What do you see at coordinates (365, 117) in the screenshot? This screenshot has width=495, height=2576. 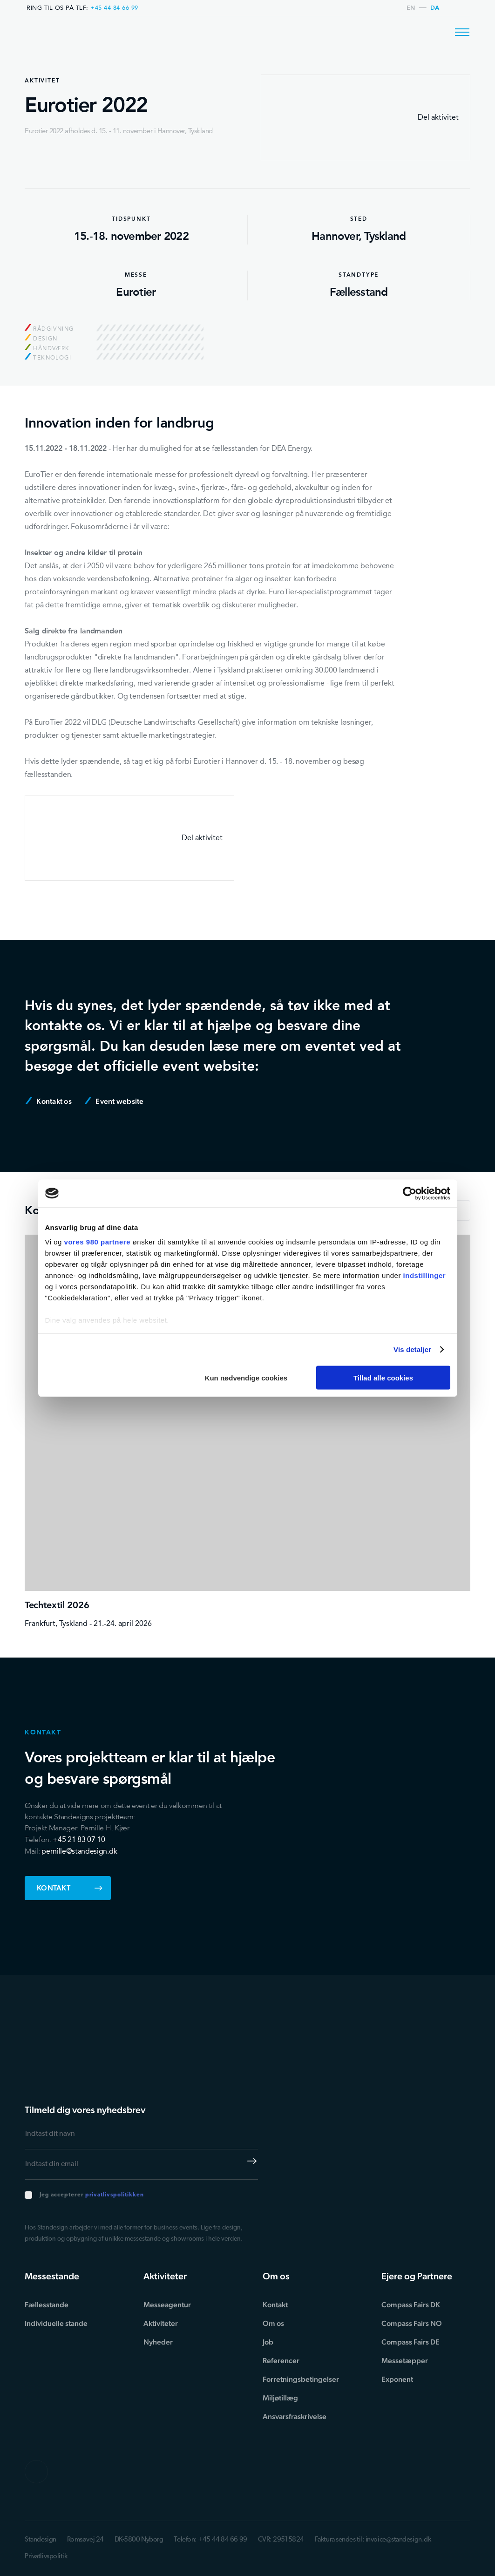 I see `Del aktivitet` at bounding box center [365, 117].